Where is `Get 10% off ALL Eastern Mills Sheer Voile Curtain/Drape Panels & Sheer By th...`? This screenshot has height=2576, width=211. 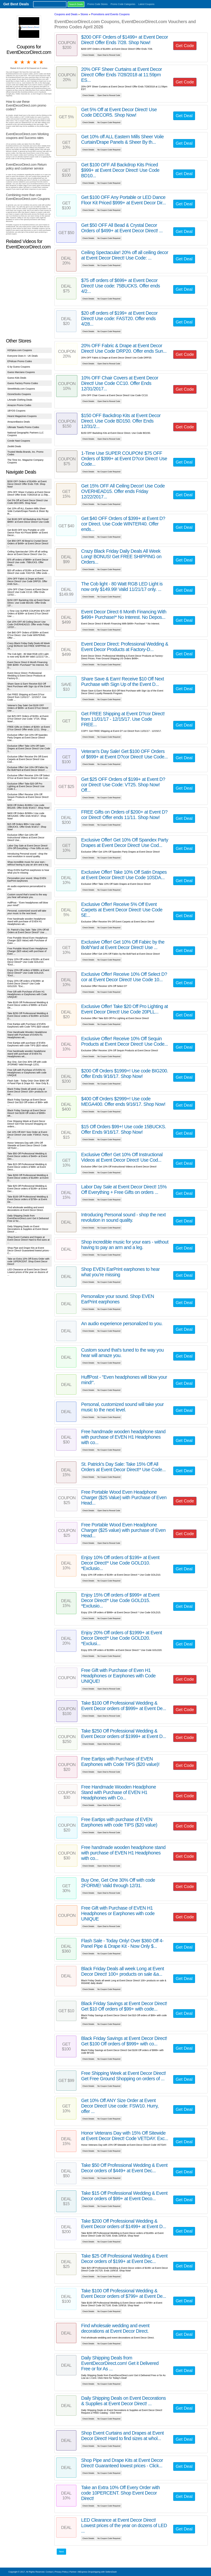
Get 10% off ALL Eastern Mills Sheer Voile Curtain/Drape Panels & Sheer By th... is located at coordinates (28, 511).